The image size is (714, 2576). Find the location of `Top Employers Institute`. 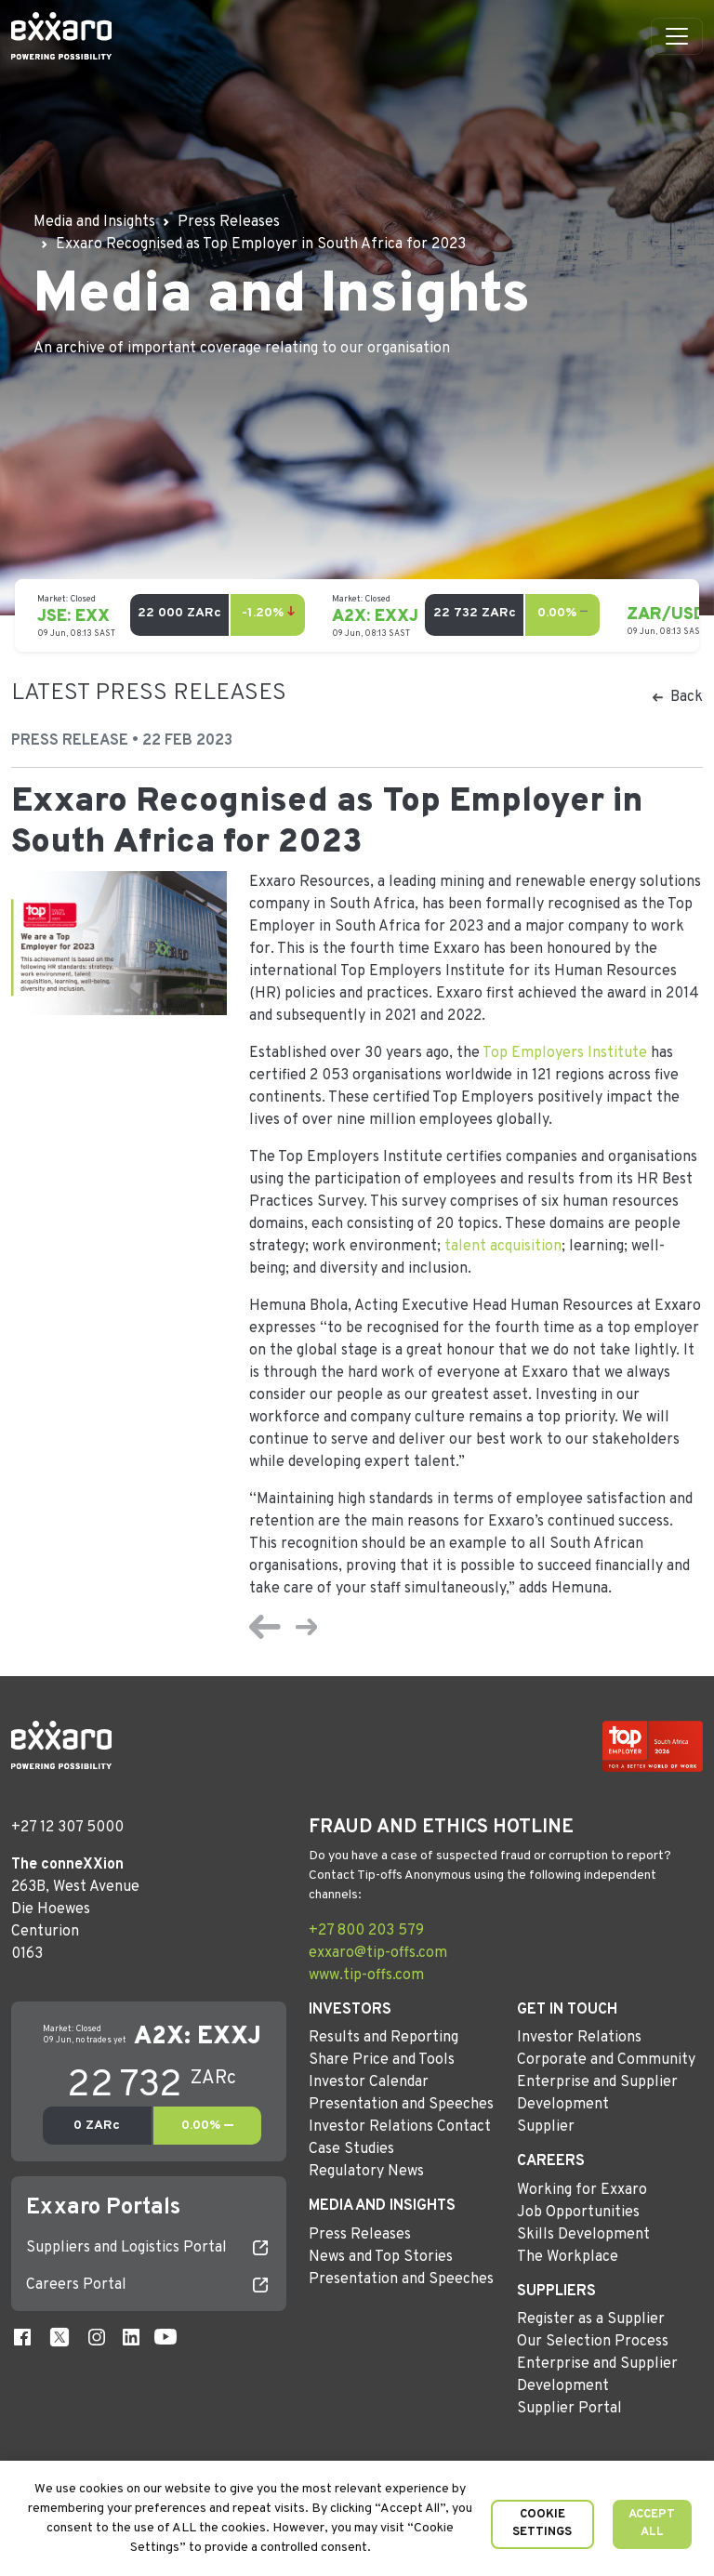

Top Employers Institute is located at coordinates (565, 1053).